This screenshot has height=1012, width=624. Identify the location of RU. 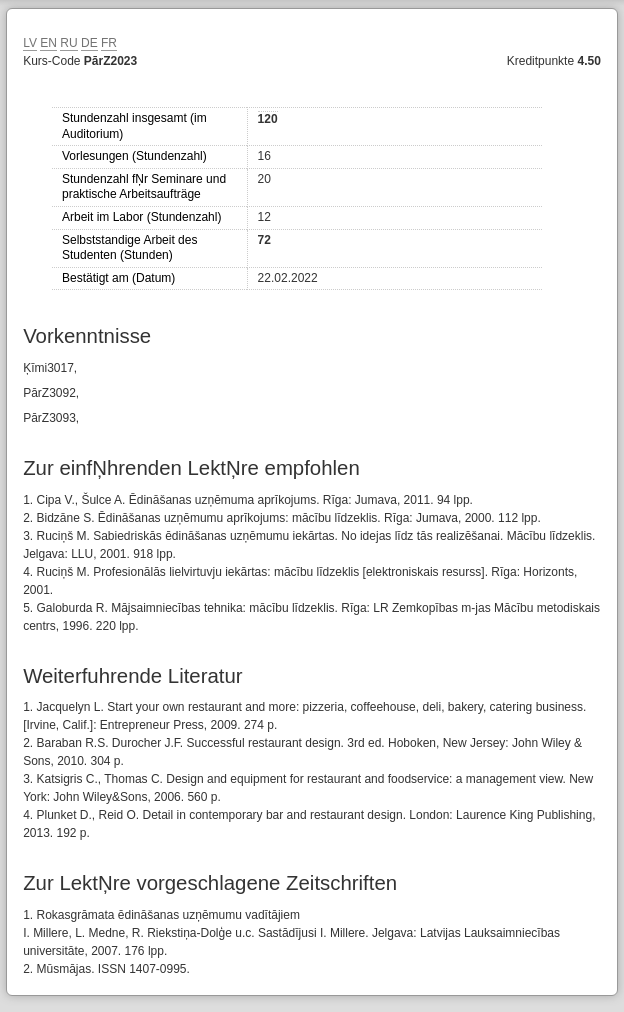
(68, 43).